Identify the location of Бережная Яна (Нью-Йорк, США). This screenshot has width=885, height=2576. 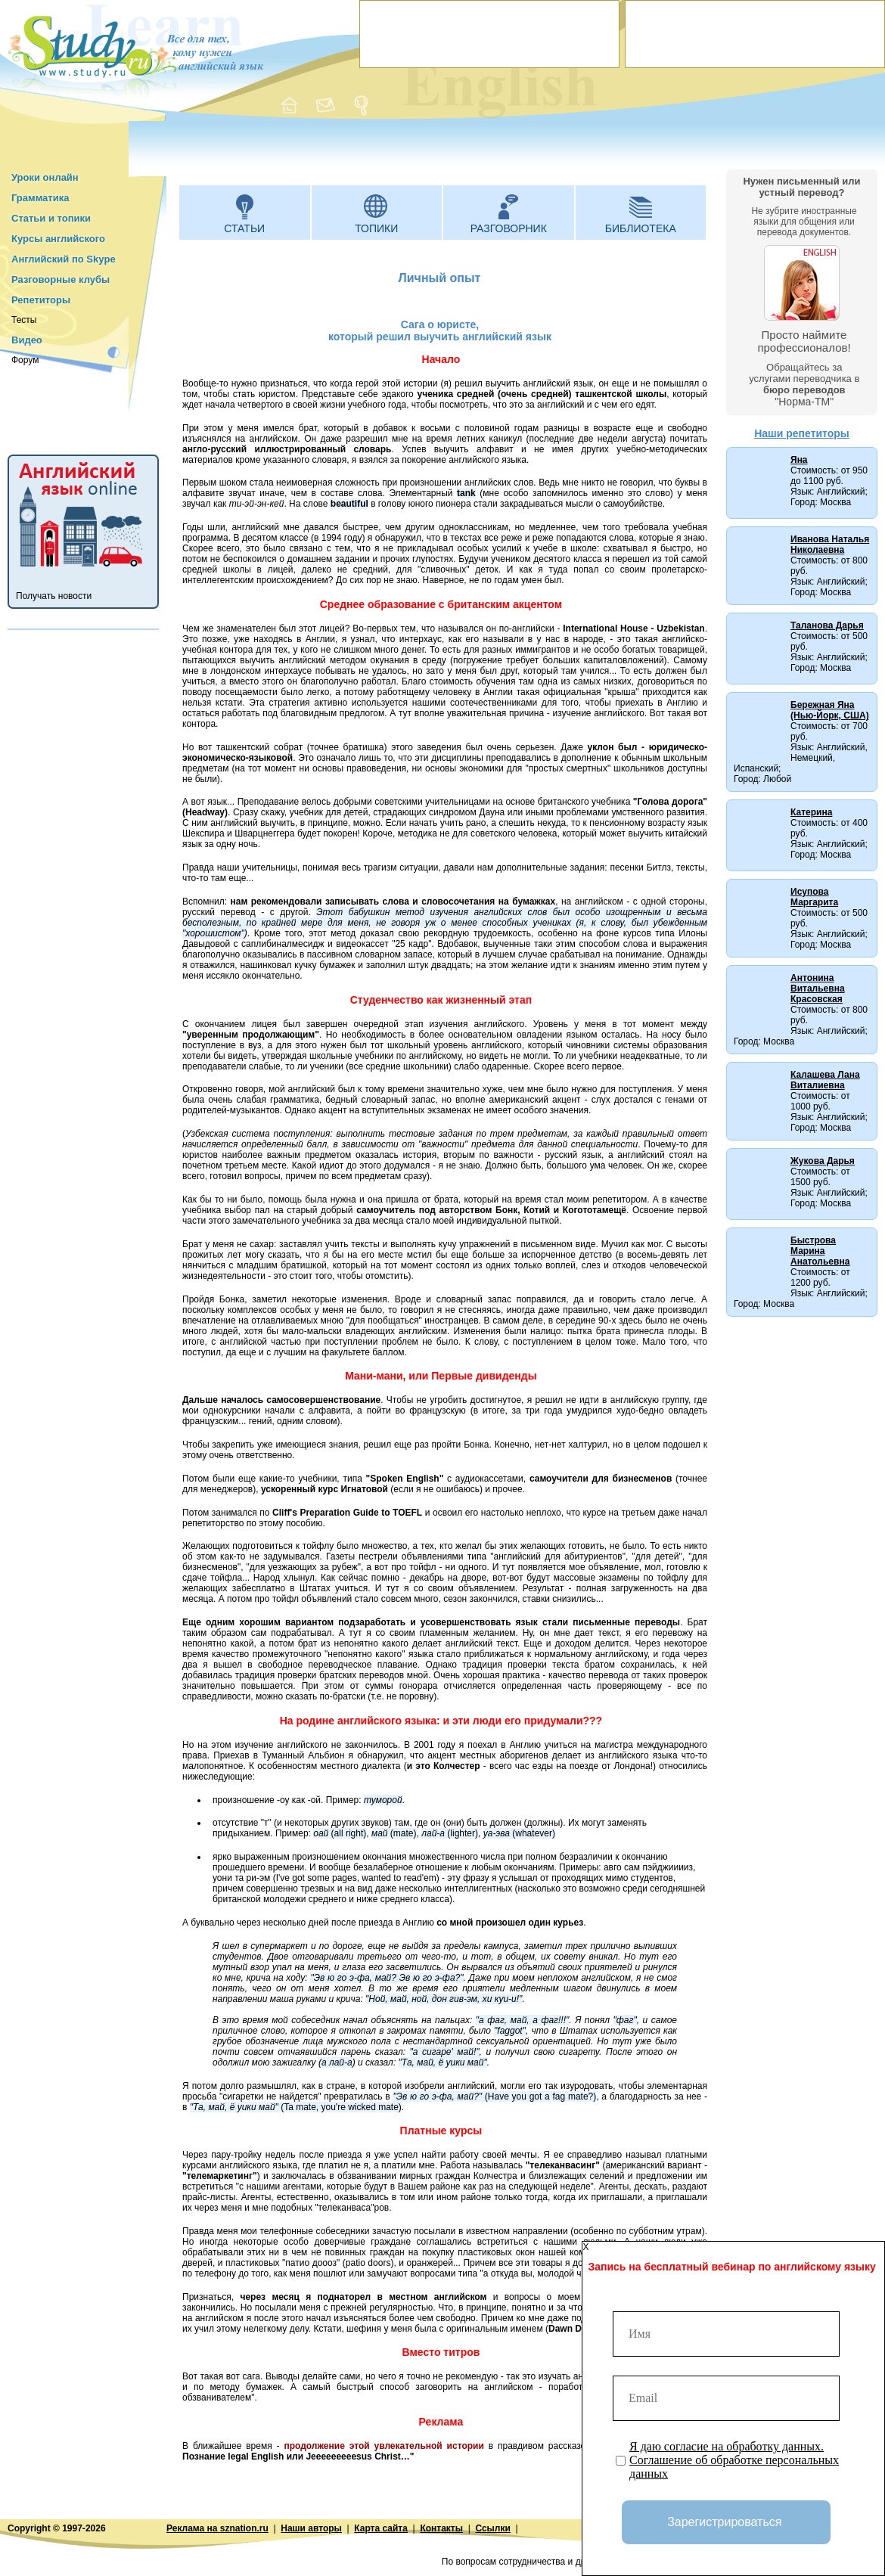
(829, 710).